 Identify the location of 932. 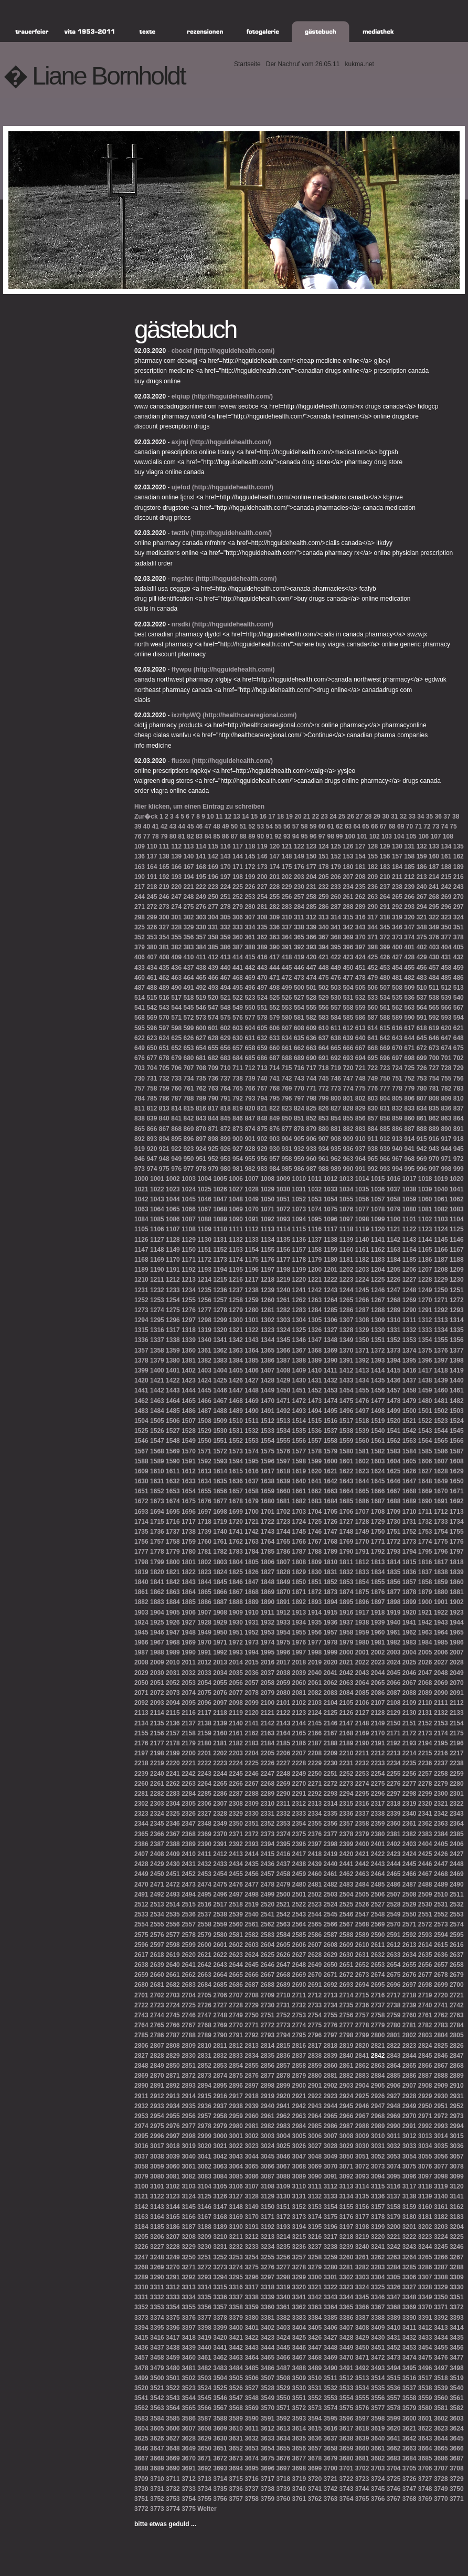
(299, 1149).